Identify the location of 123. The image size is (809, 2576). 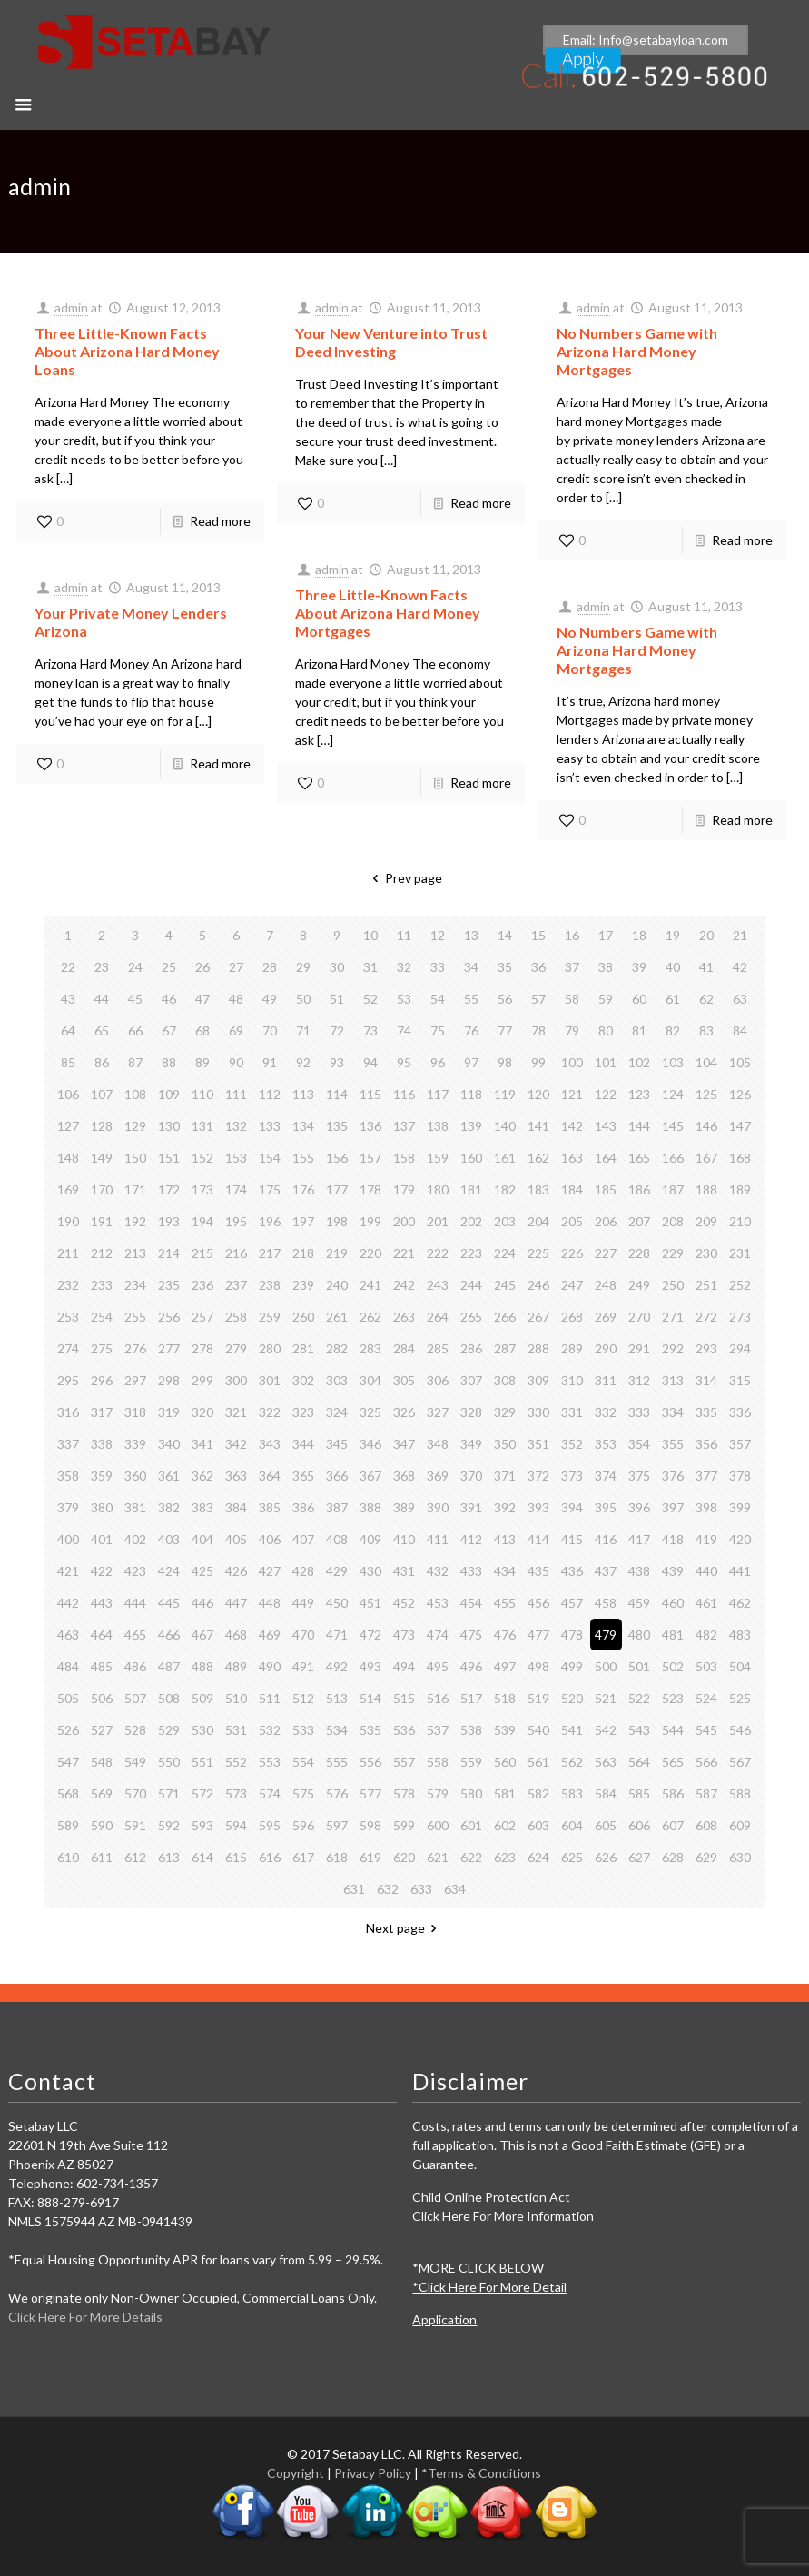
(639, 1094).